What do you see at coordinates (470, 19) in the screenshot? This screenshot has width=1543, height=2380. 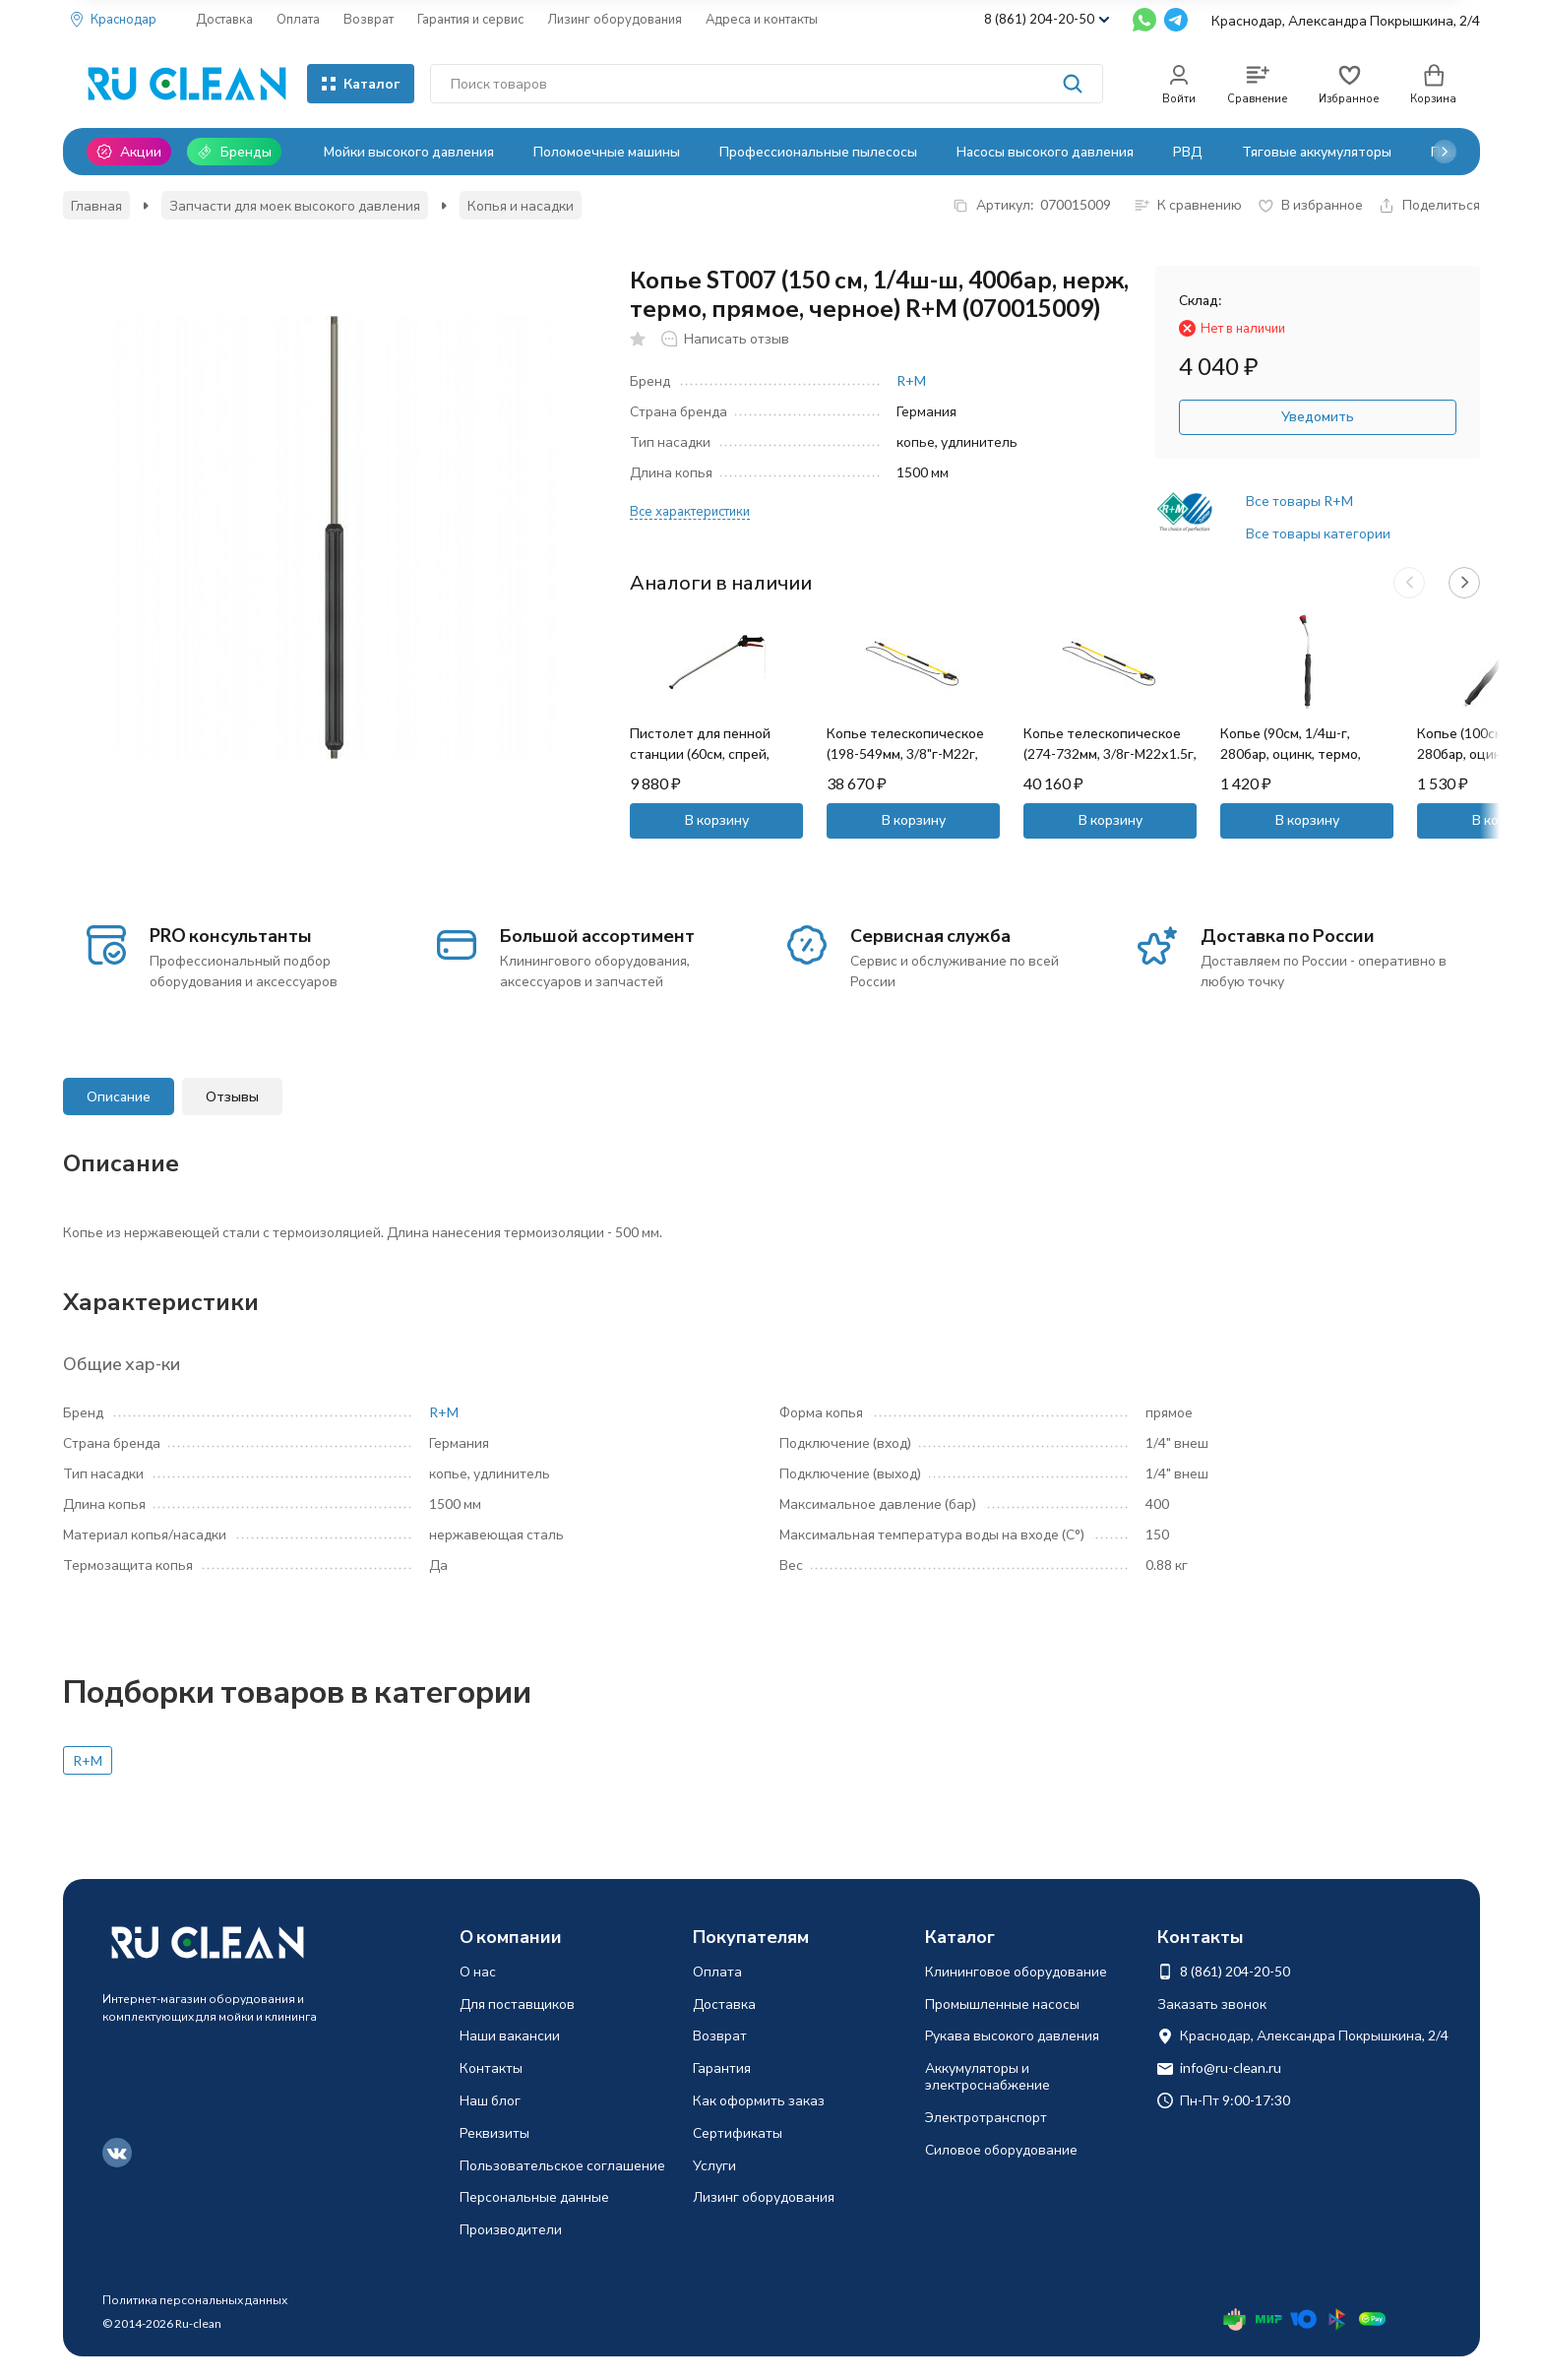 I see `Гарантия и сервис` at bounding box center [470, 19].